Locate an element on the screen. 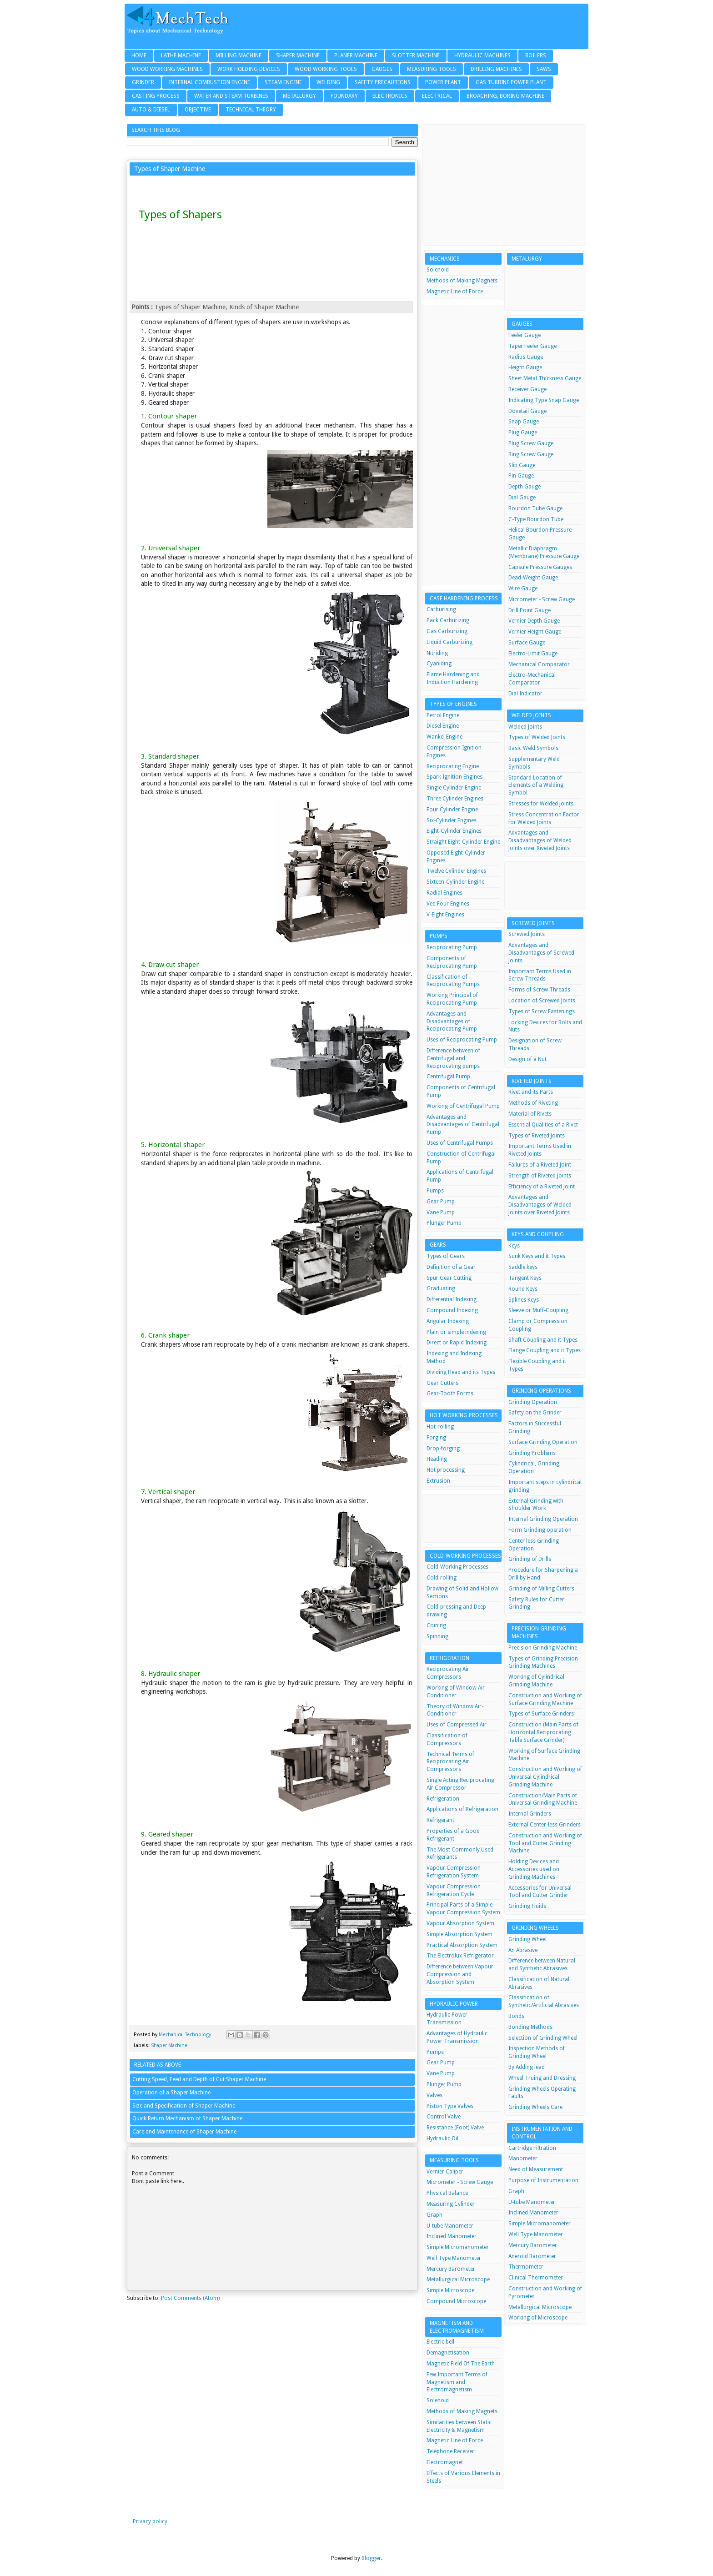  Essential Qualities of a Rivet is located at coordinates (543, 1125).